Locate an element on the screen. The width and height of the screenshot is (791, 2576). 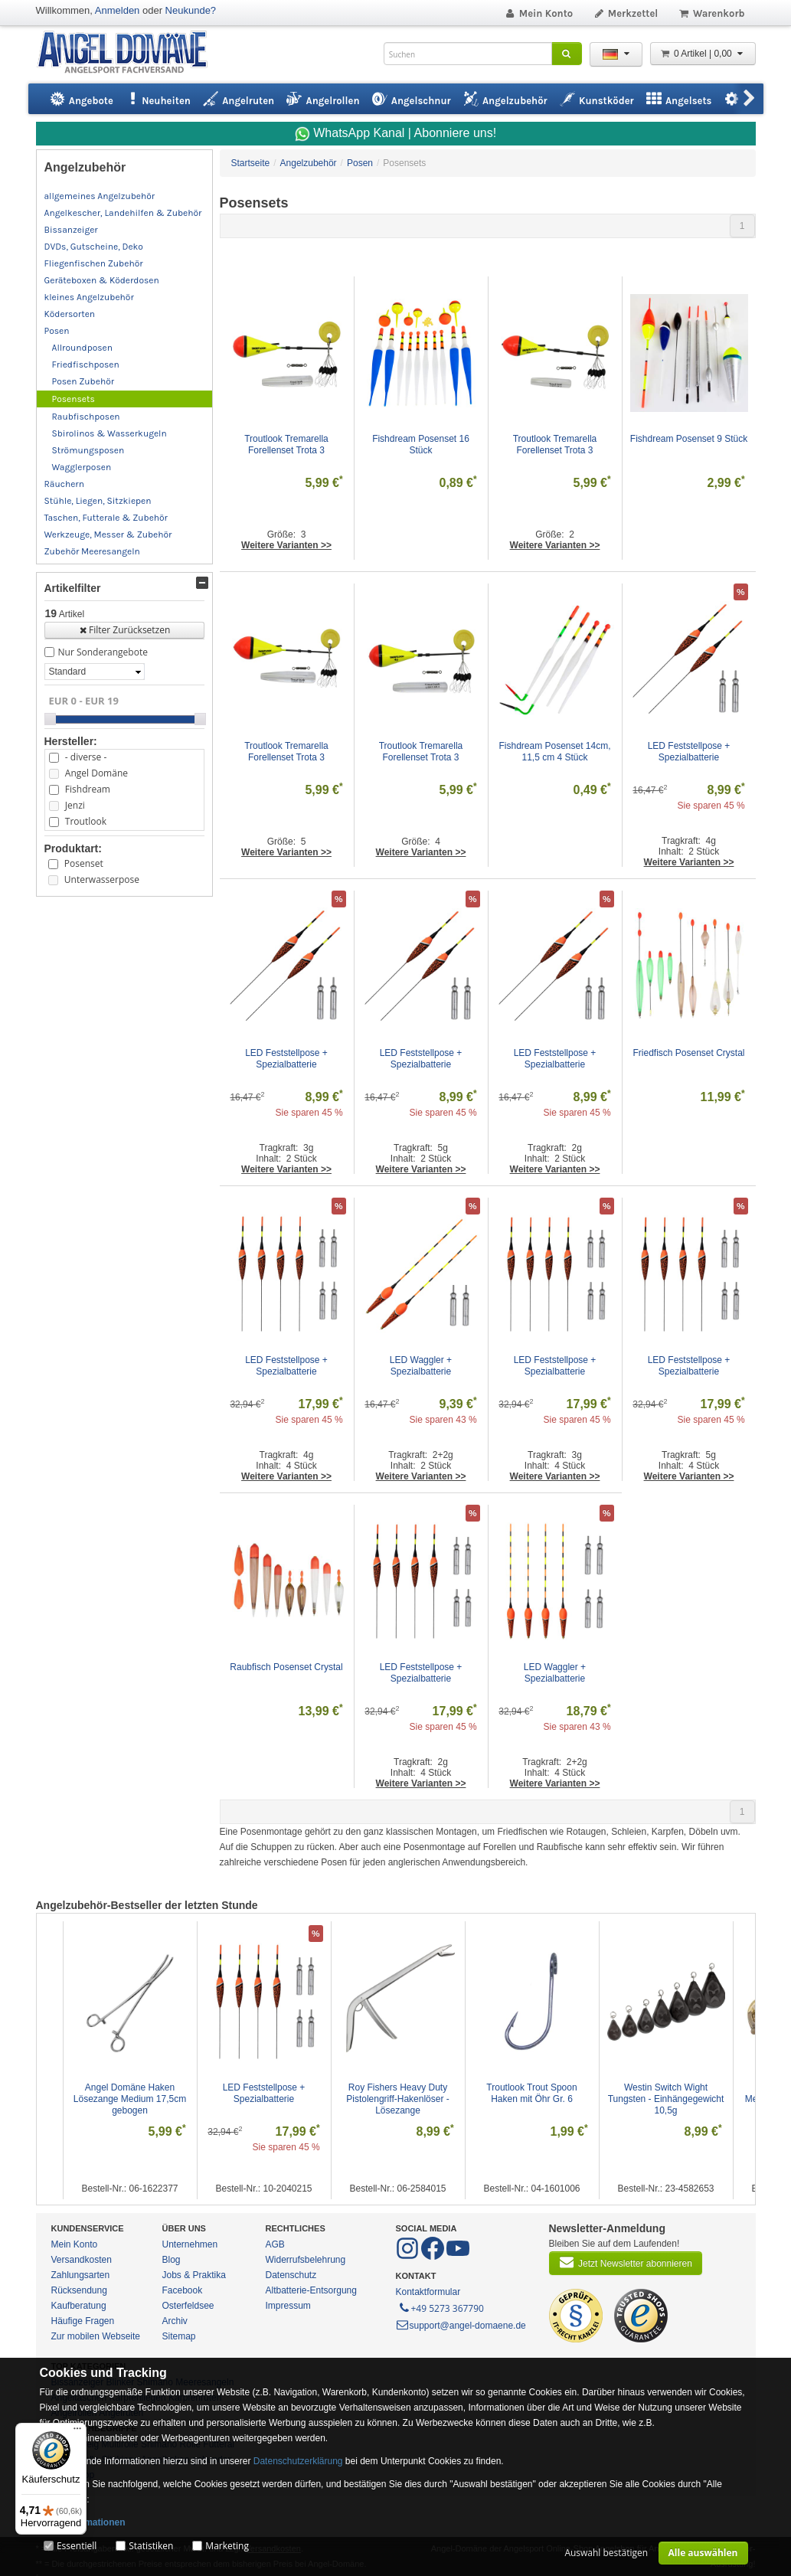
Anmelden is located at coordinates (117, 10).